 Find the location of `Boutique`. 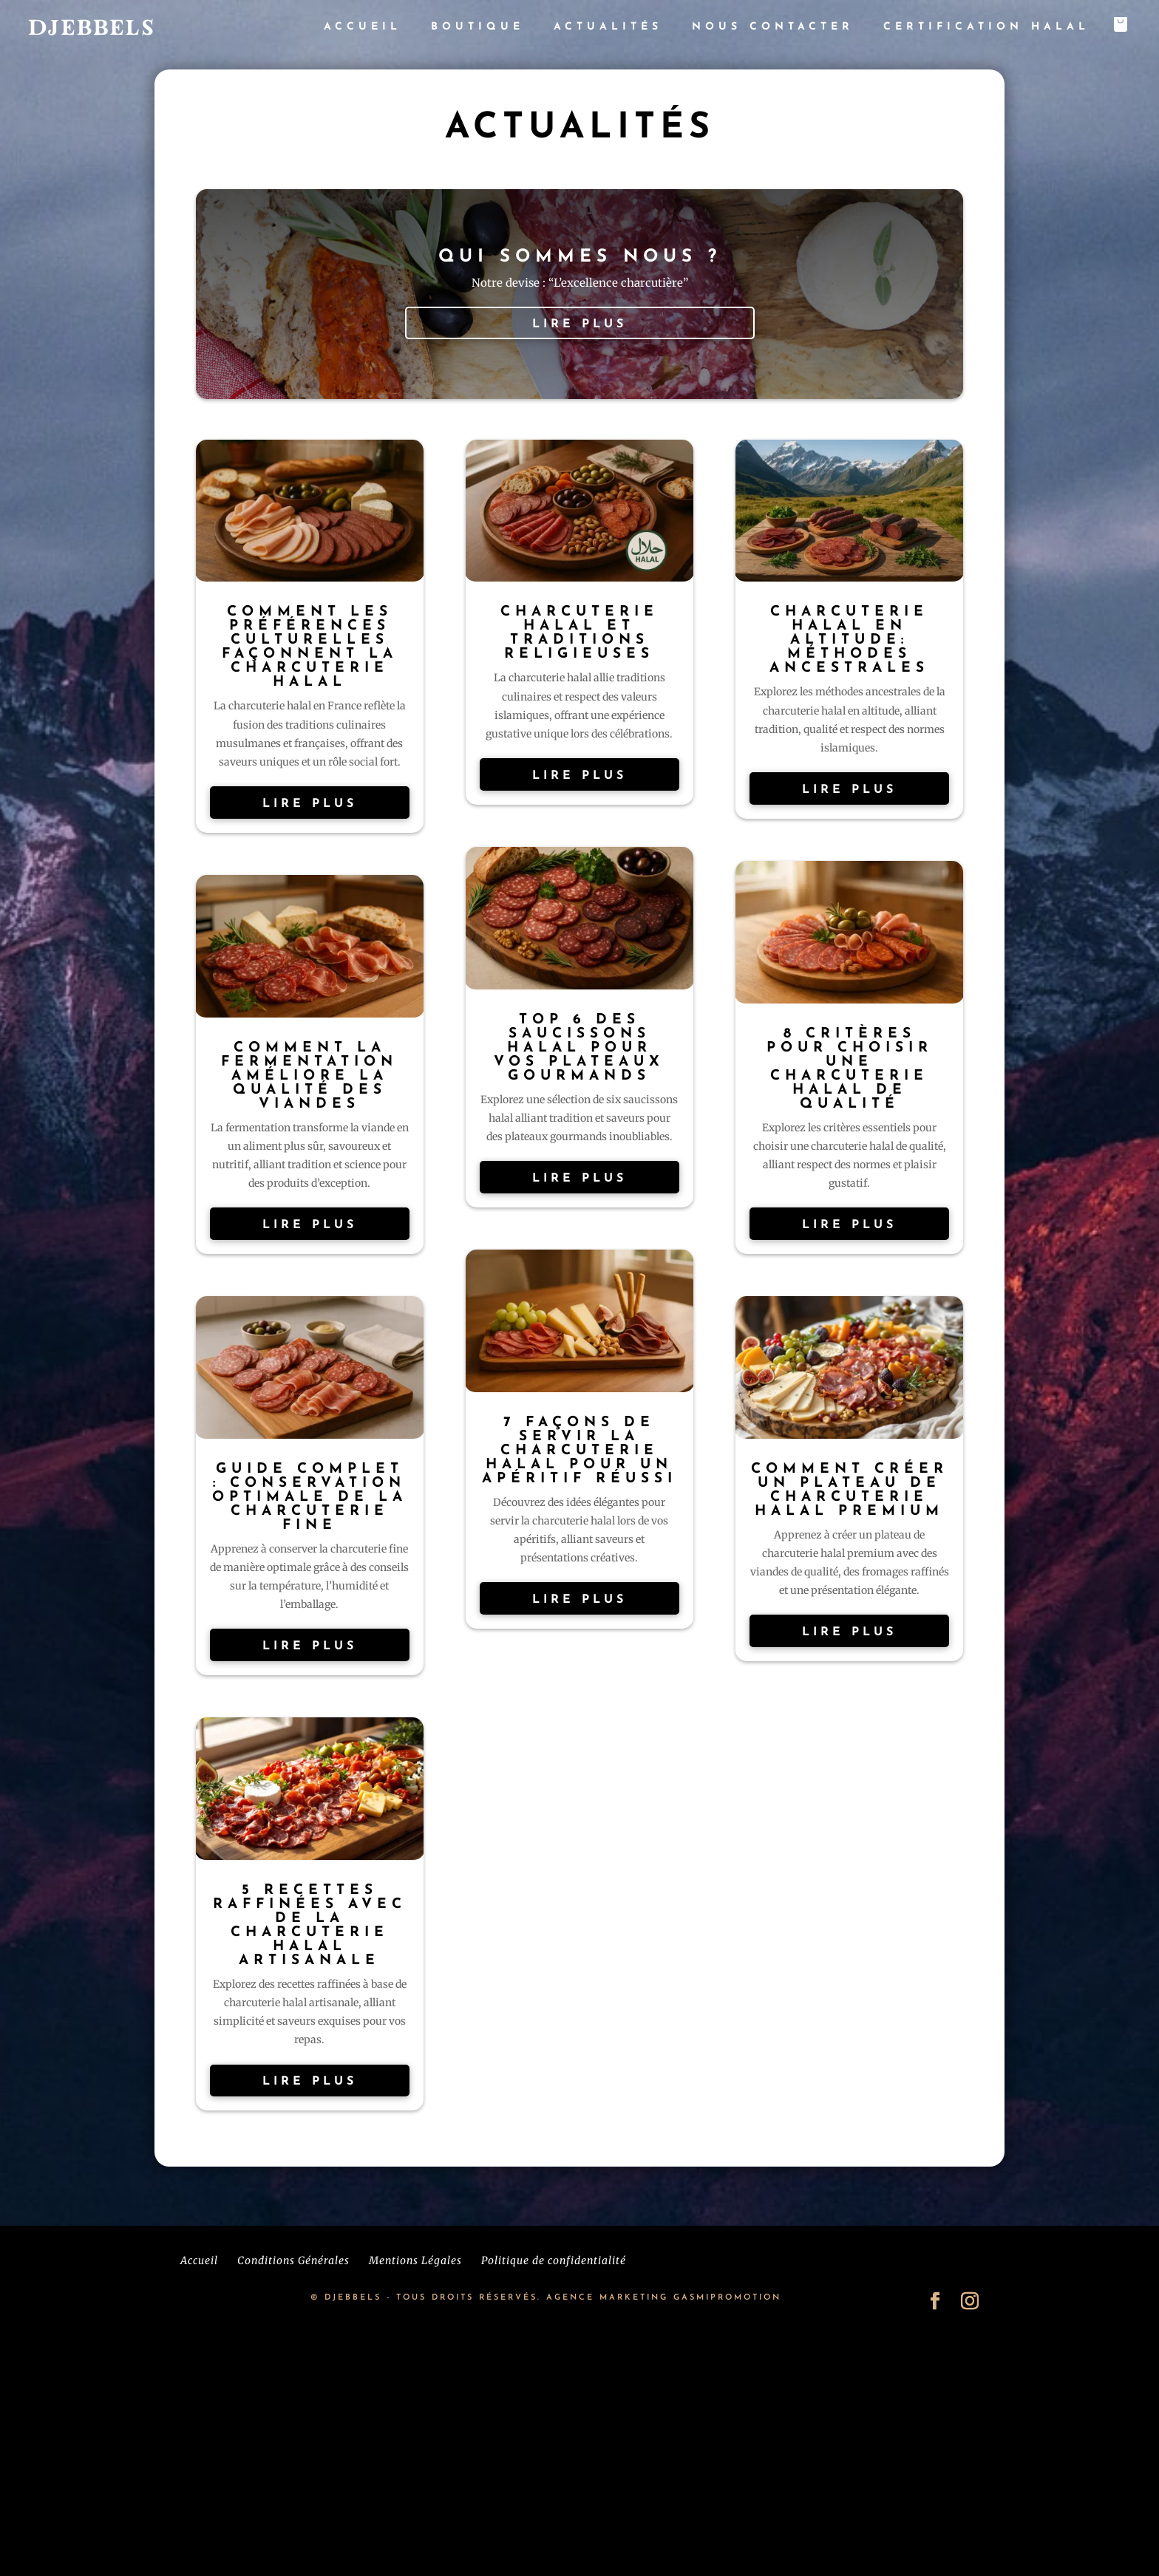

Boutique is located at coordinates (477, 27).